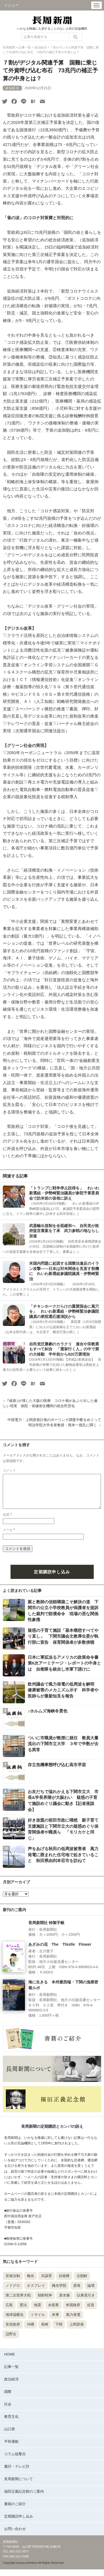 This screenshot has height=2576, width=104. Describe the element at coordinates (91, 2292) in the screenshot. I see `論壇` at that location.